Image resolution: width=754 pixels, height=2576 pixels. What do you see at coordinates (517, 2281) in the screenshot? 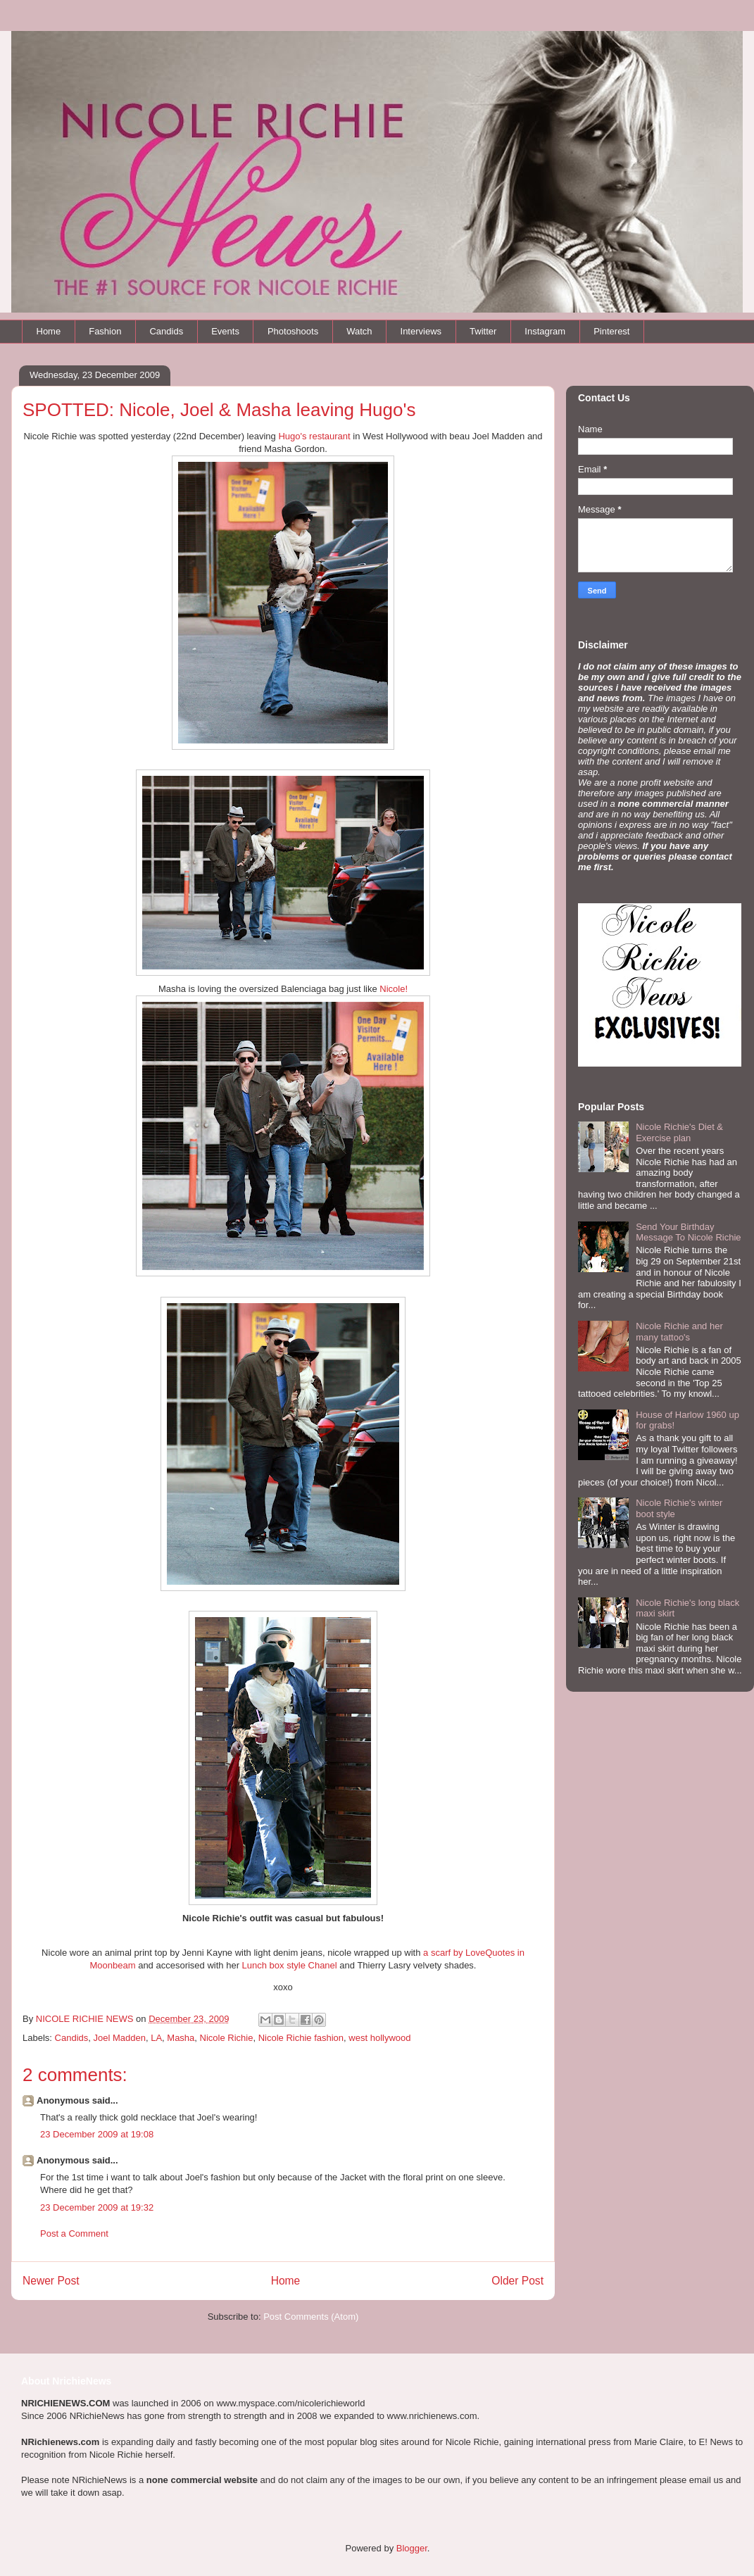
I see `Older Post` at bounding box center [517, 2281].